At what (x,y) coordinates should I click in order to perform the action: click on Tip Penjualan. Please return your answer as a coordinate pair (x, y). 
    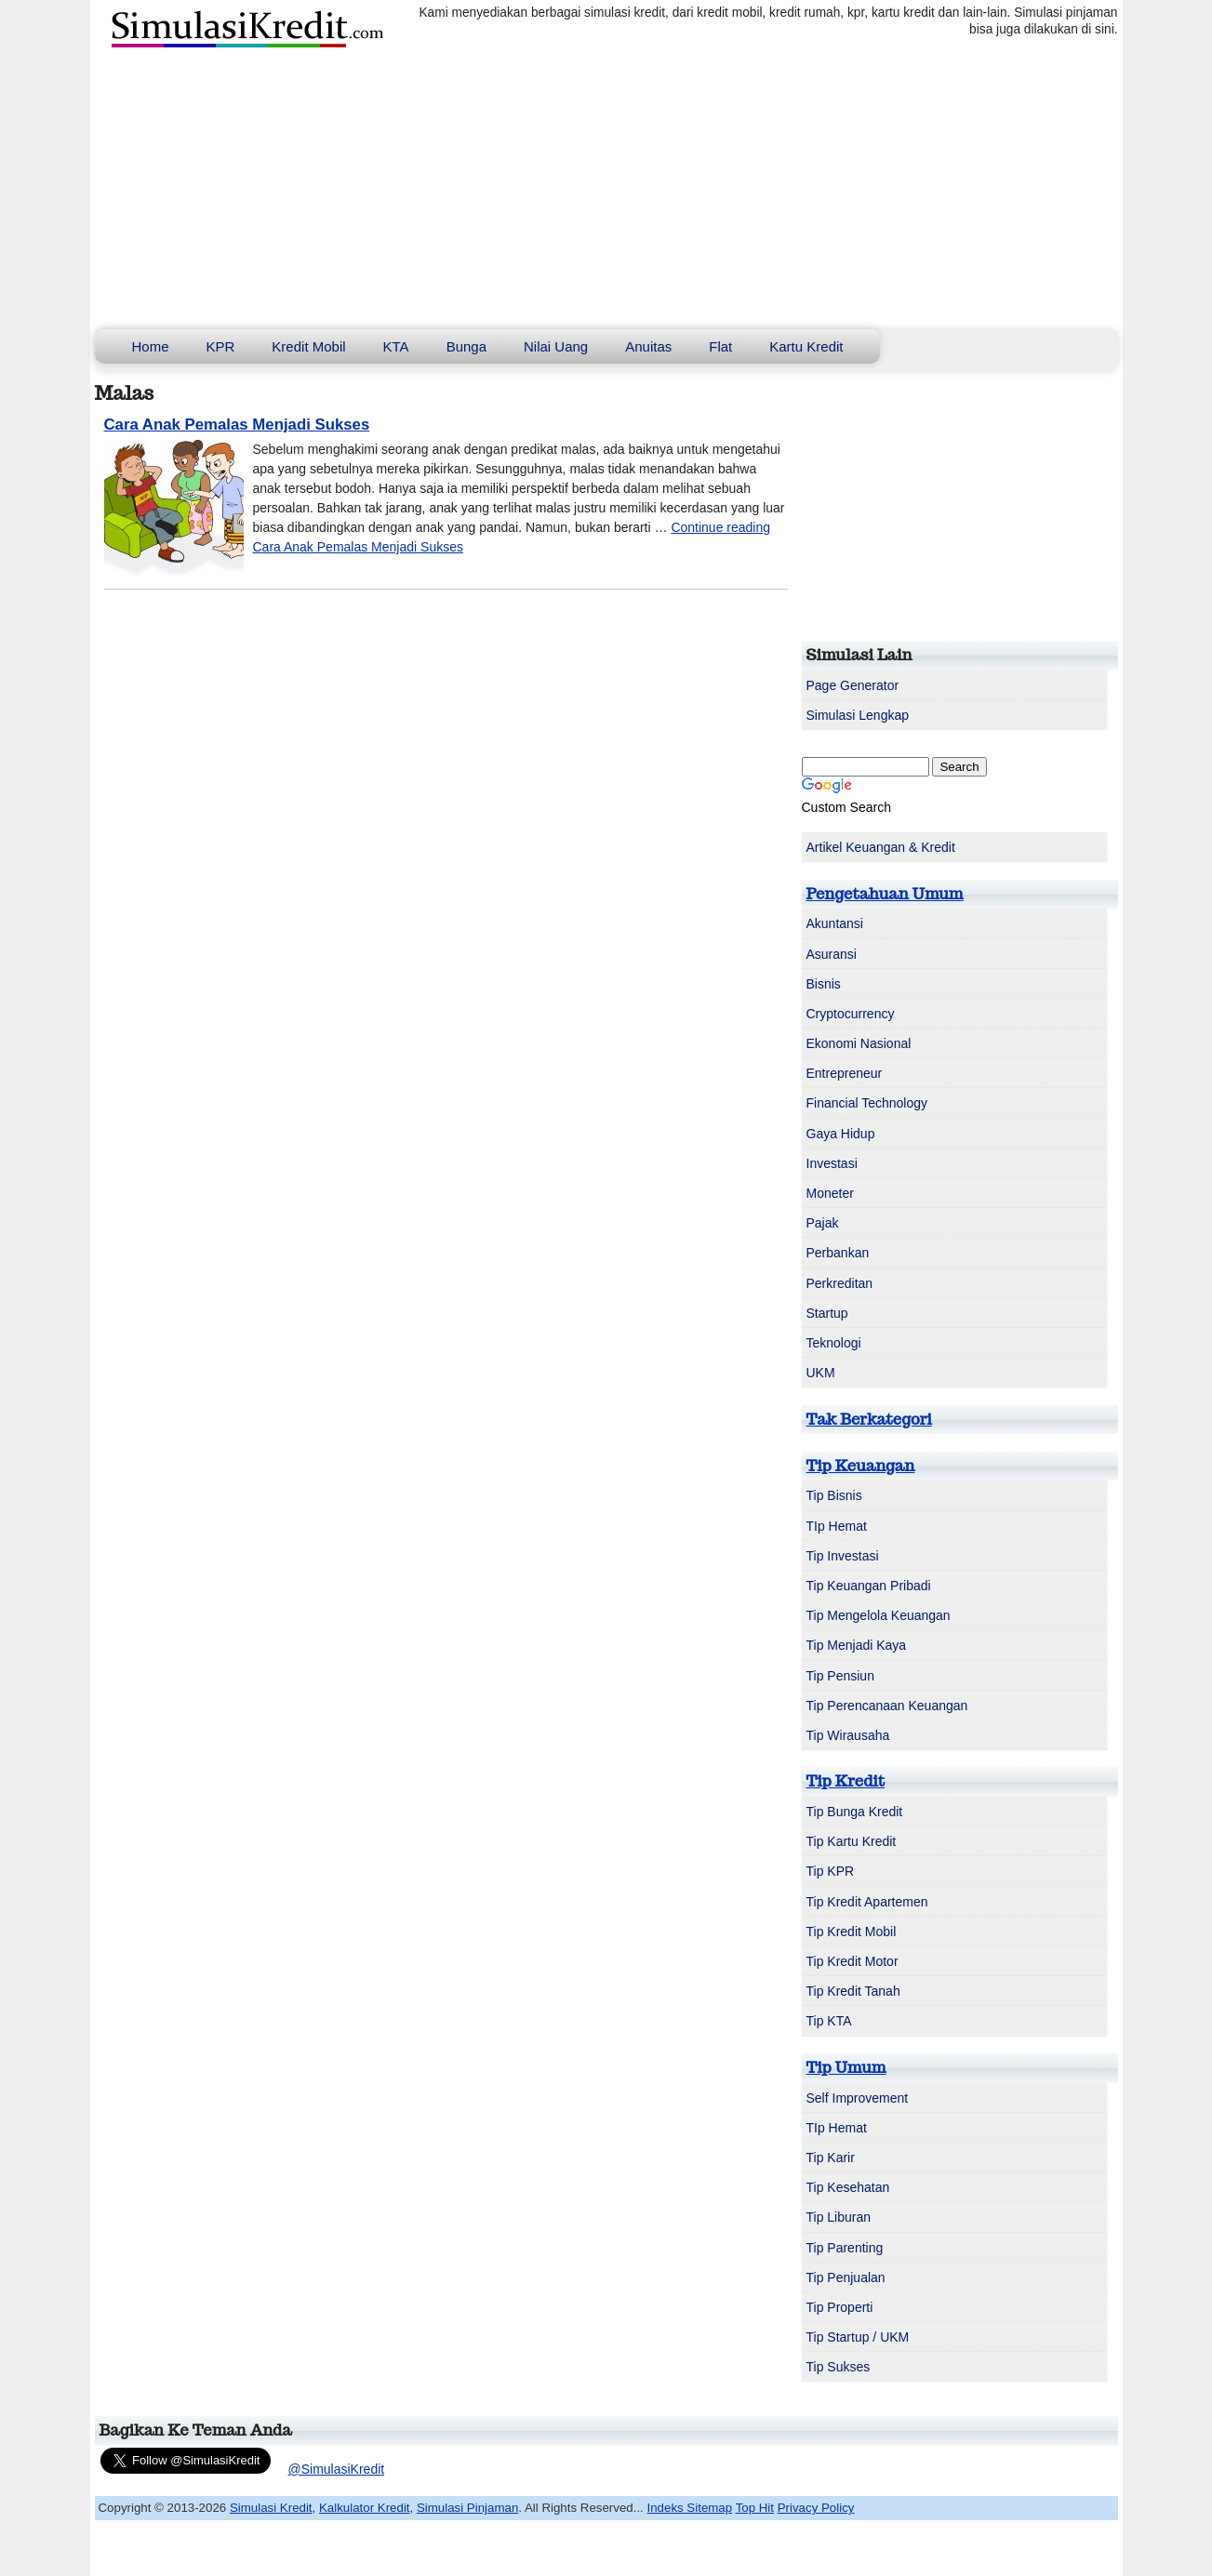
    Looking at the image, I should click on (846, 2277).